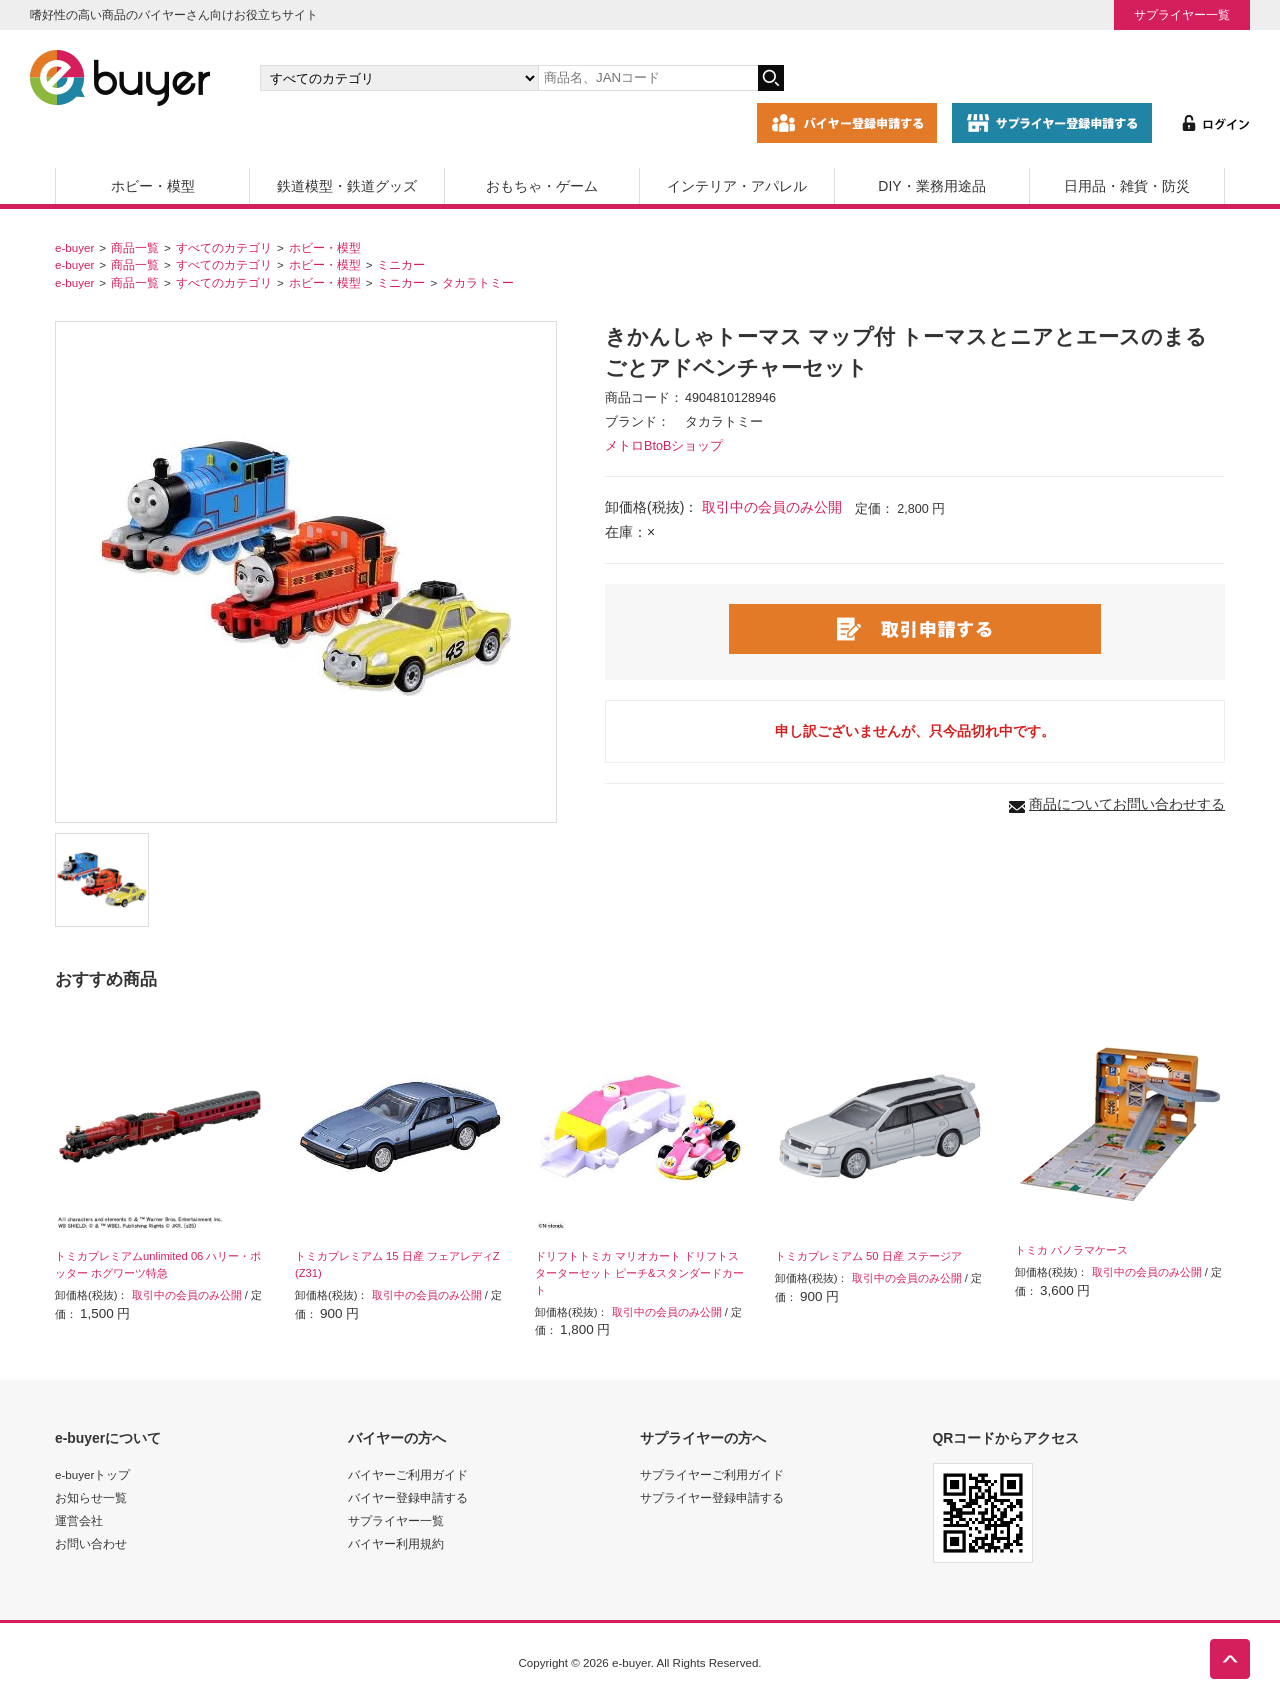 The width and height of the screenshot is (1280, 1703). I want to click on タカラトミー, so click(478, 282).